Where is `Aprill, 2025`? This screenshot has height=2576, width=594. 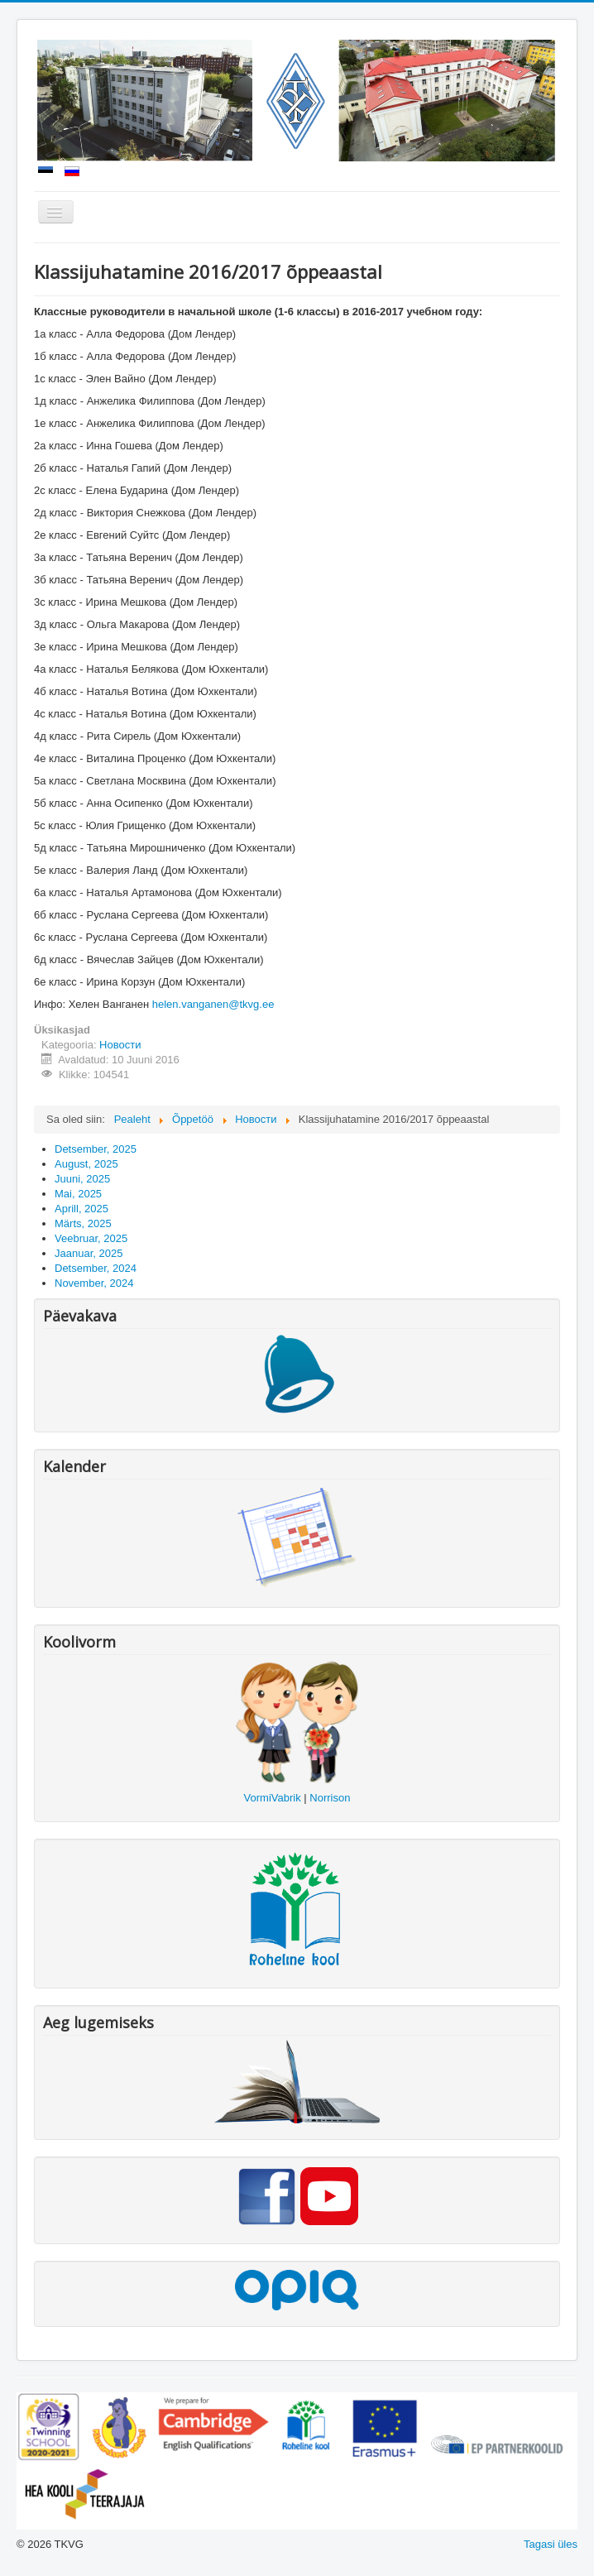 Aprill, 2025 is located at coordinates (81, 1208).